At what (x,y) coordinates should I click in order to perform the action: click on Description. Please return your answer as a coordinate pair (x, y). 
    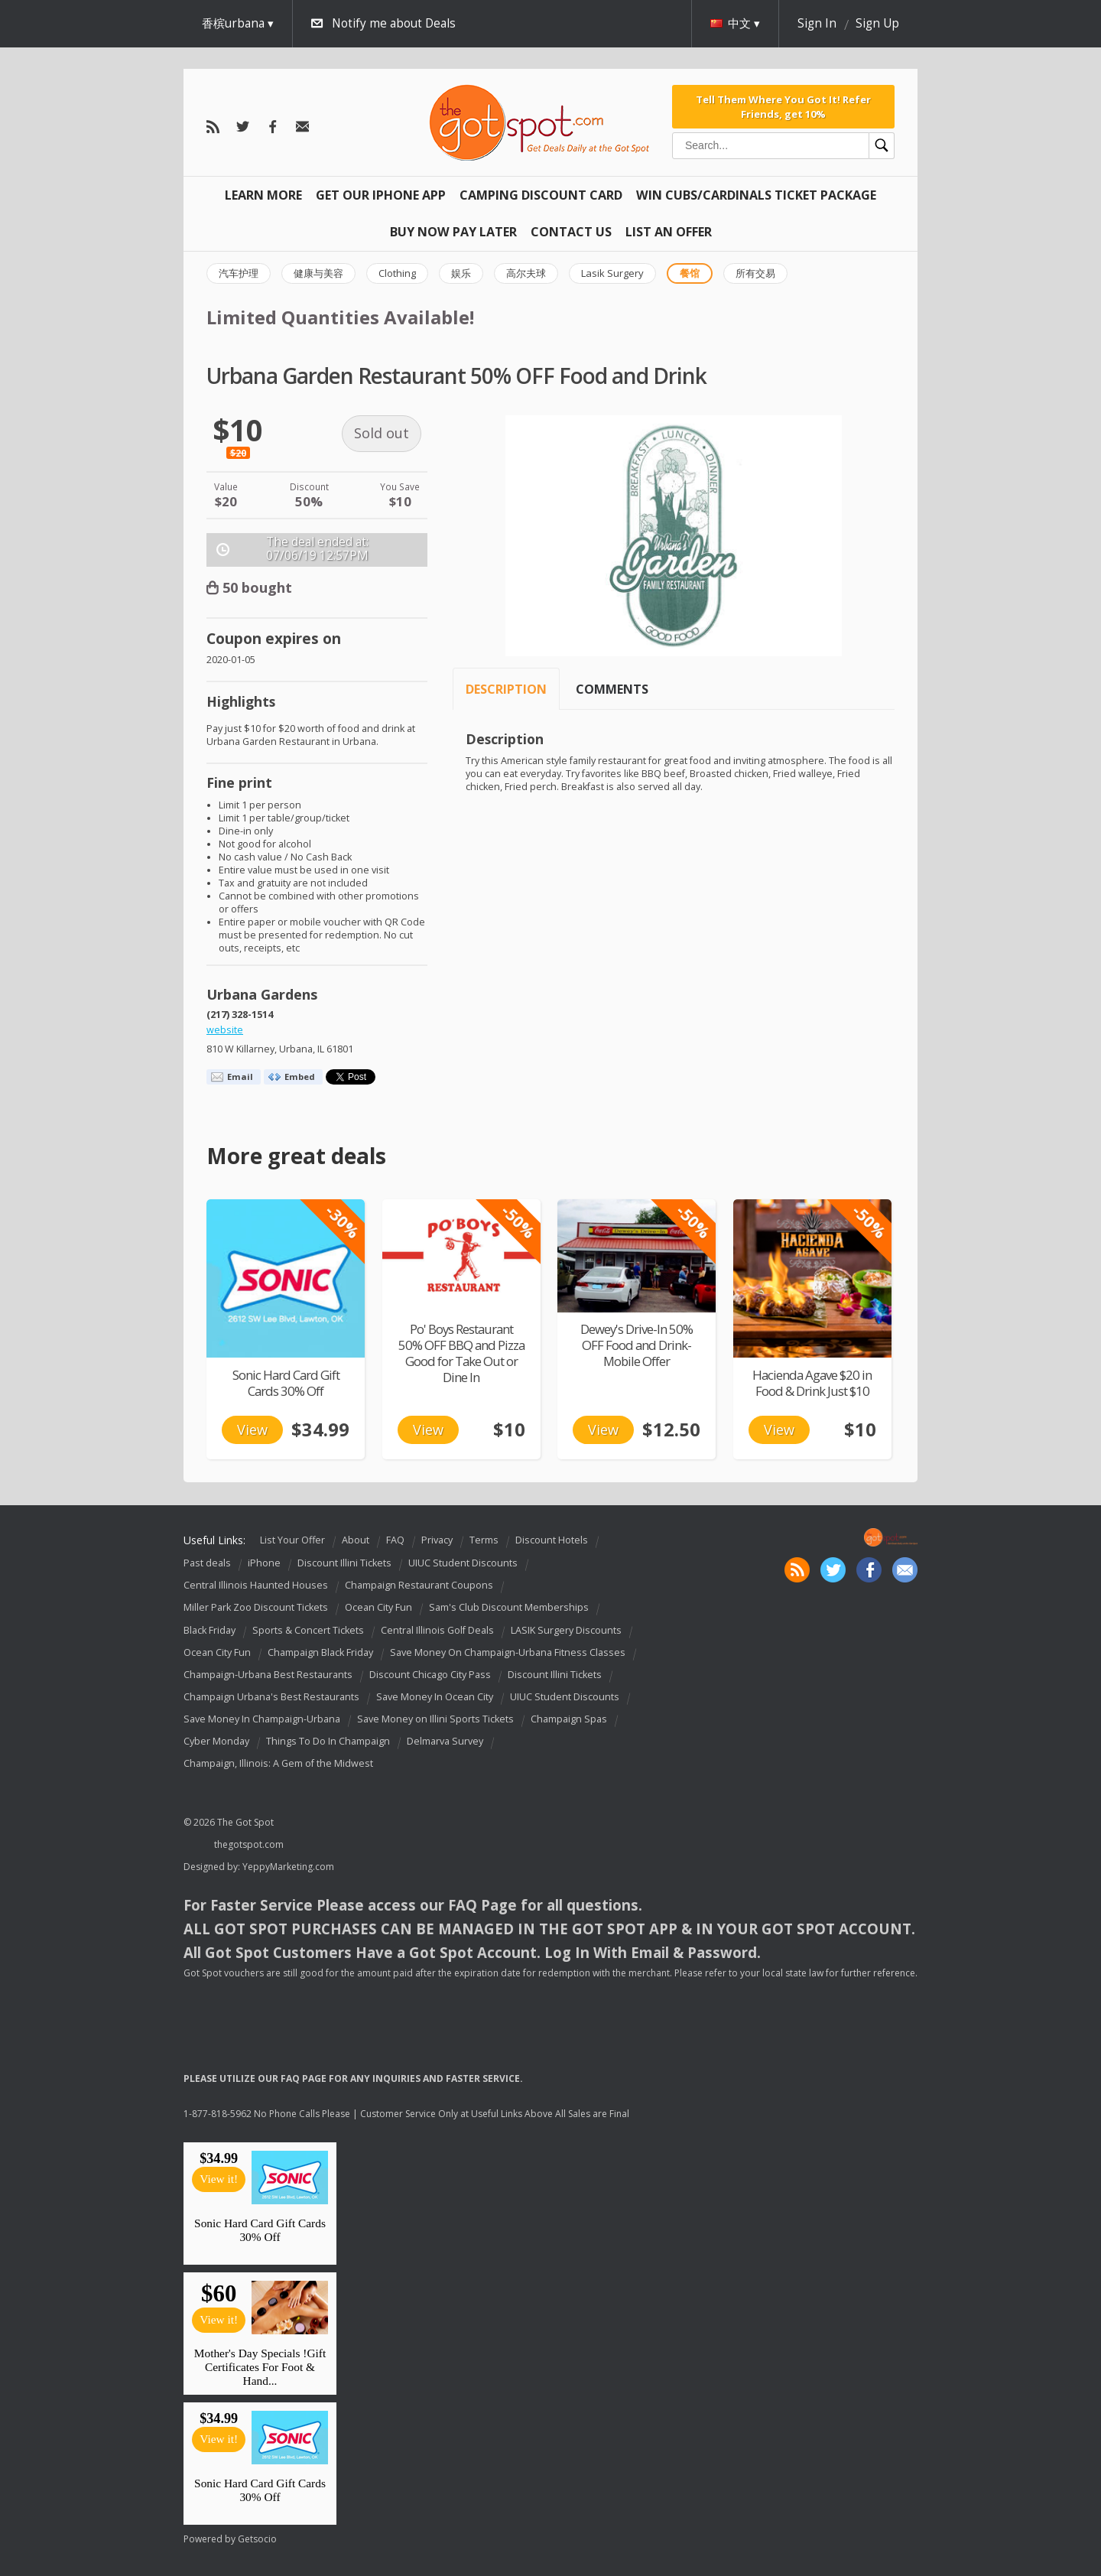
    Looking at the image, I should click on (506, 689).